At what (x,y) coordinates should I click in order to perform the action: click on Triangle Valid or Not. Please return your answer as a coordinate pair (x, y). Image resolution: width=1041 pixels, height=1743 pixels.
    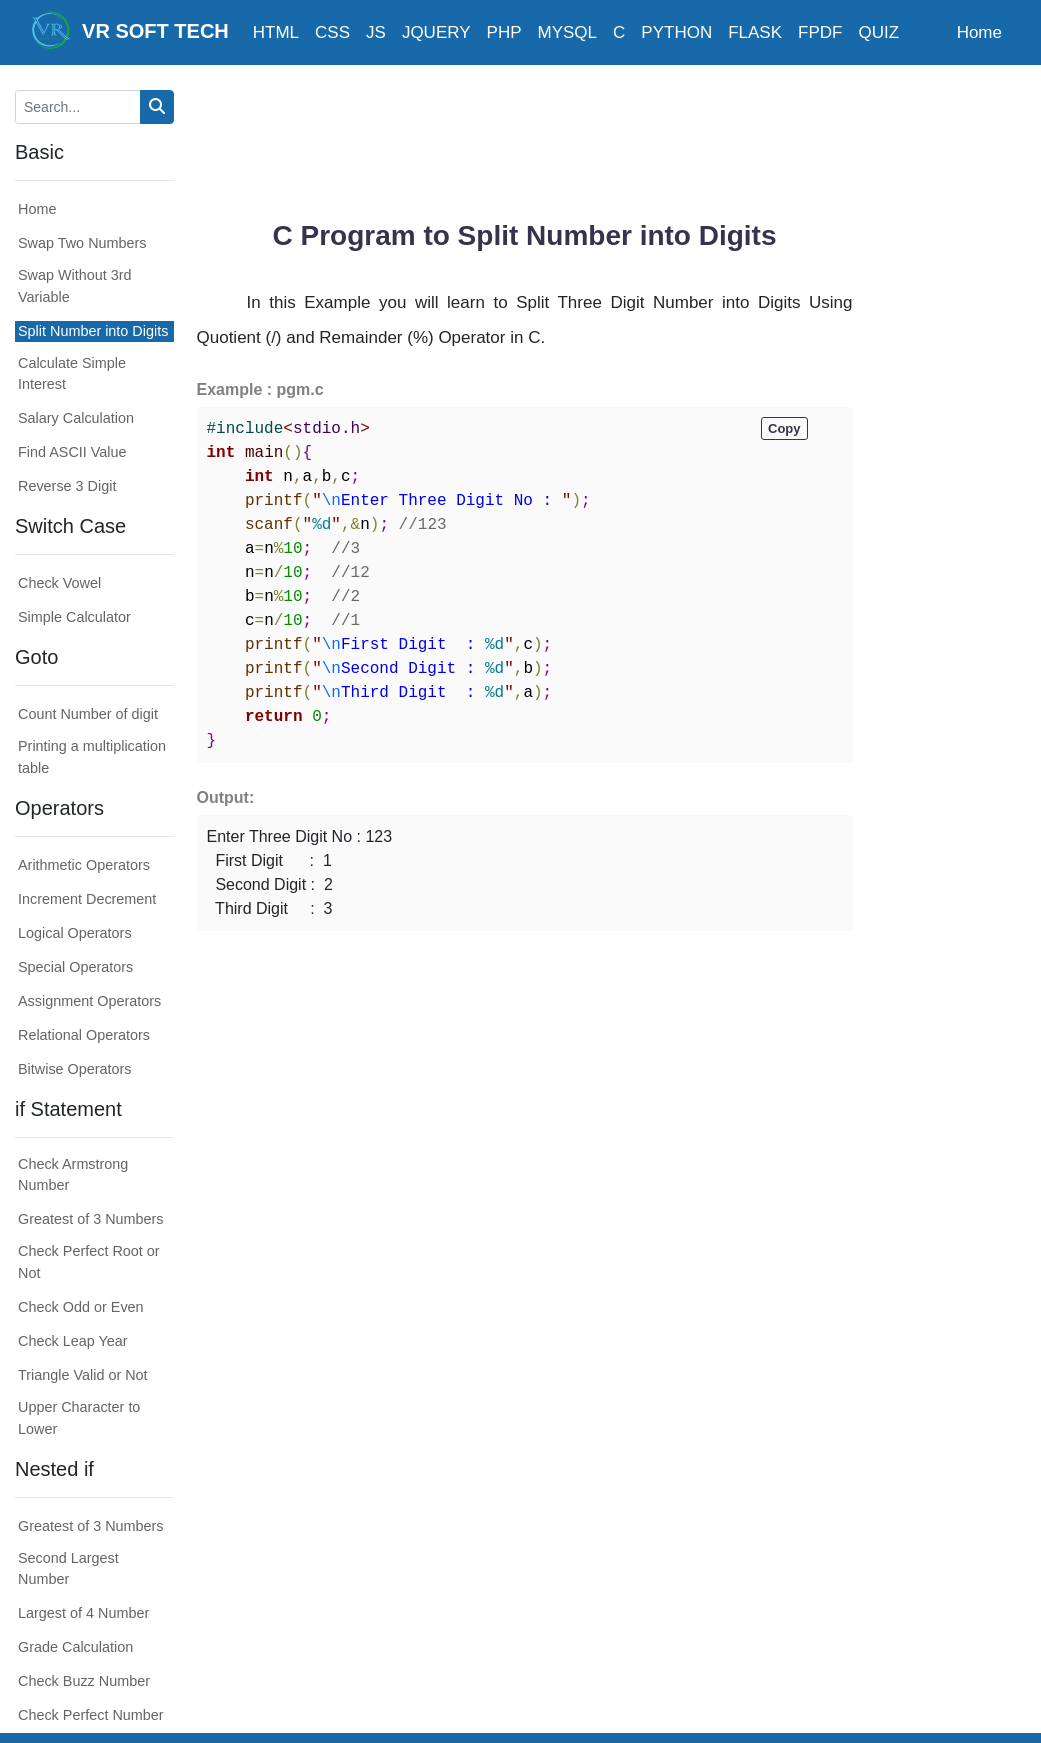
    Looking at the image, I should click on (83, 1375).